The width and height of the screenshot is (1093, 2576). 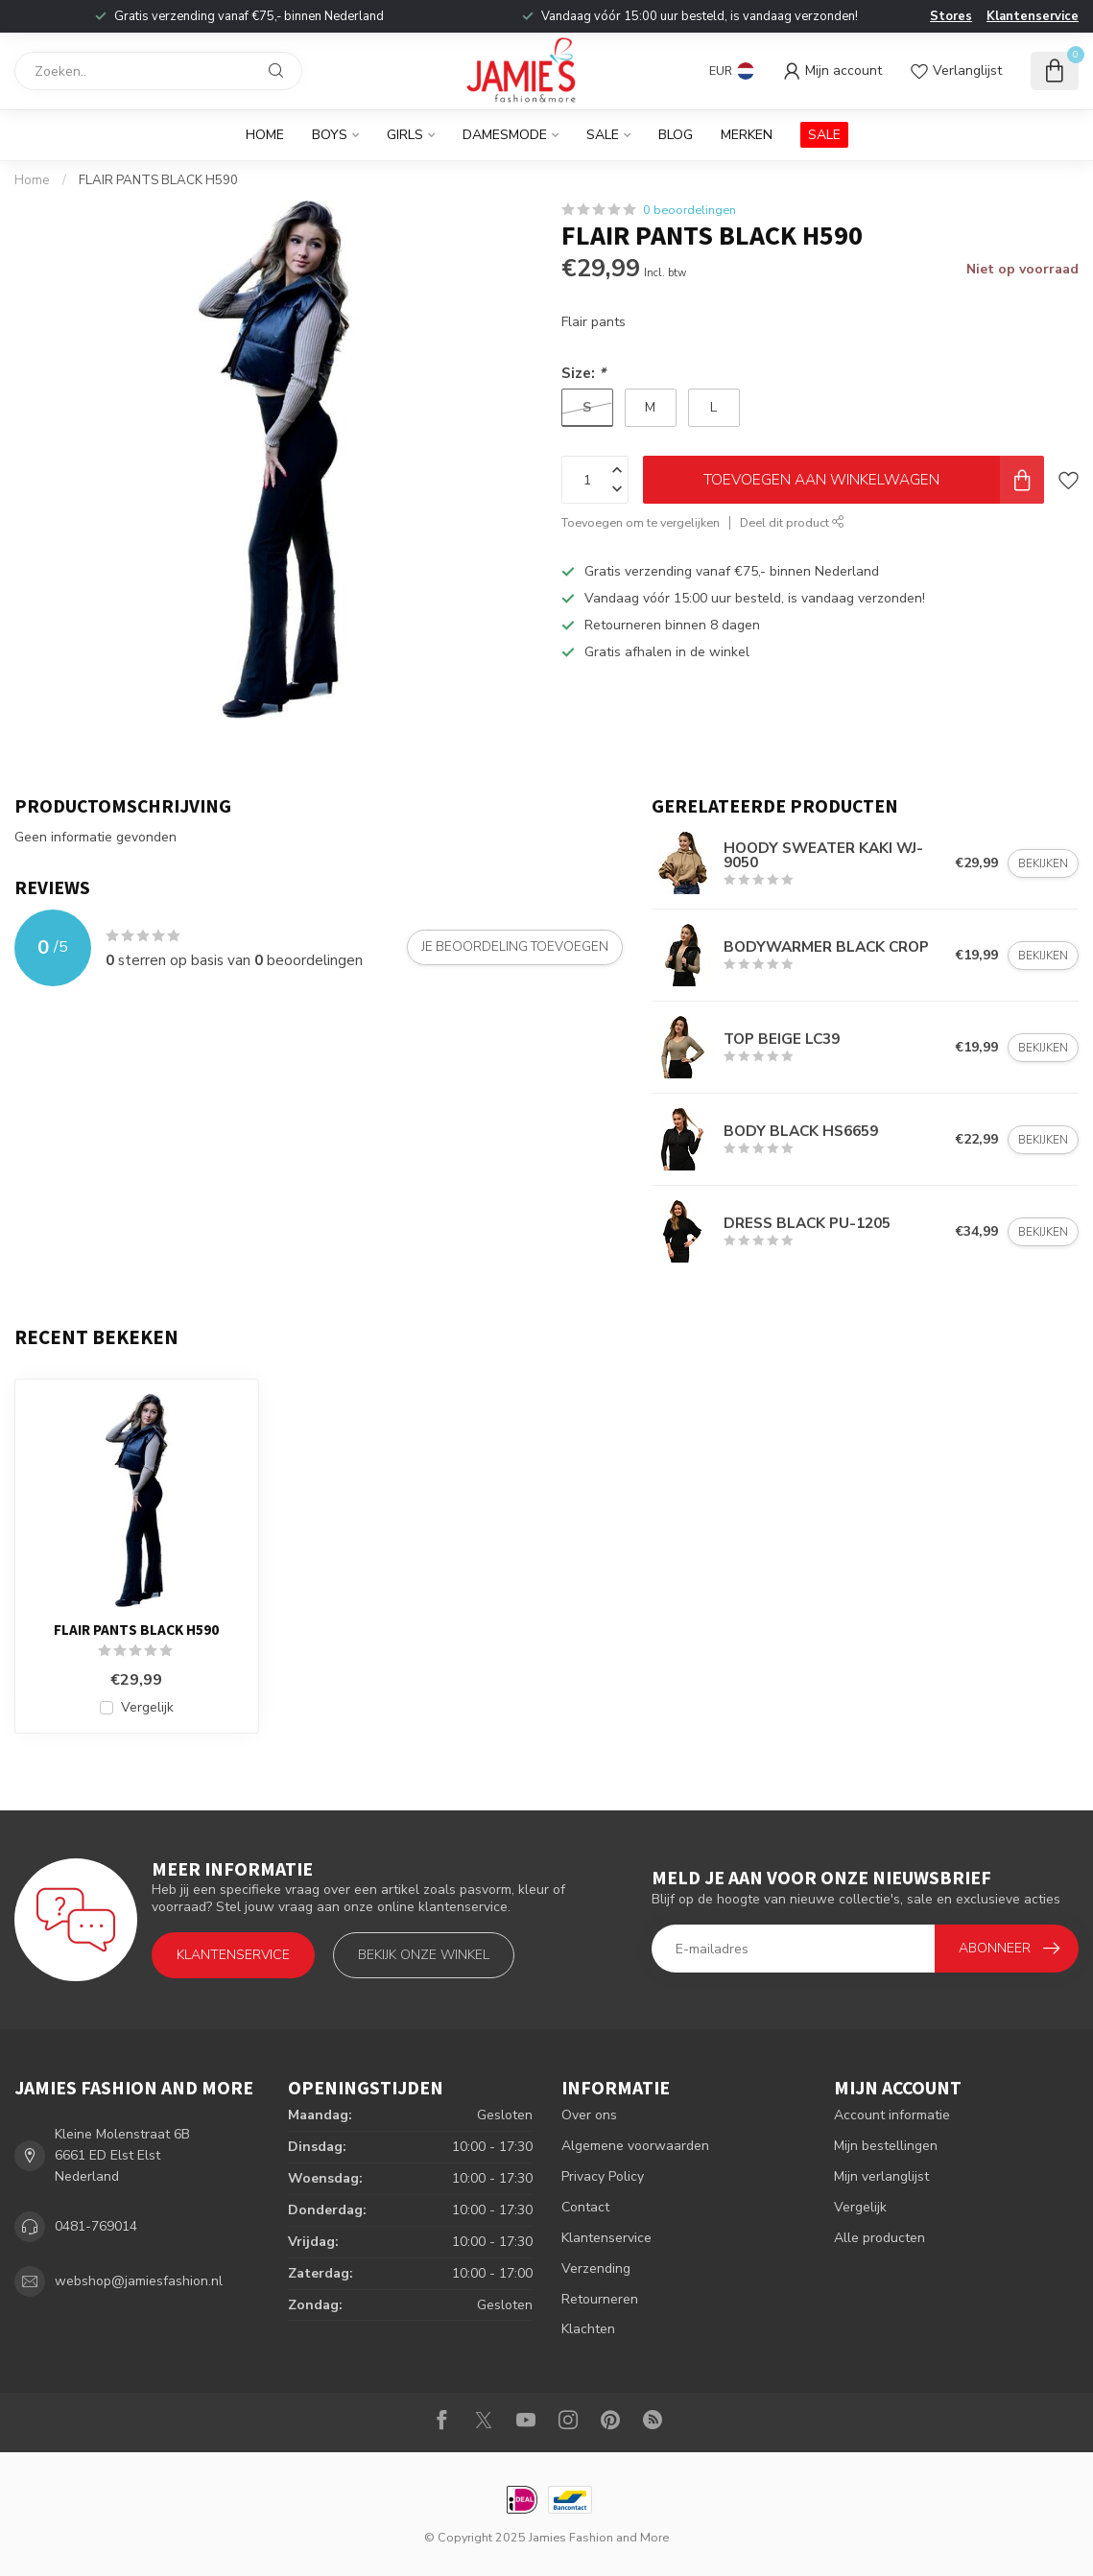 What do you see at coordinates (824, 135) in the screenshot?
I see `SALE` at bounding box center [824, 135].